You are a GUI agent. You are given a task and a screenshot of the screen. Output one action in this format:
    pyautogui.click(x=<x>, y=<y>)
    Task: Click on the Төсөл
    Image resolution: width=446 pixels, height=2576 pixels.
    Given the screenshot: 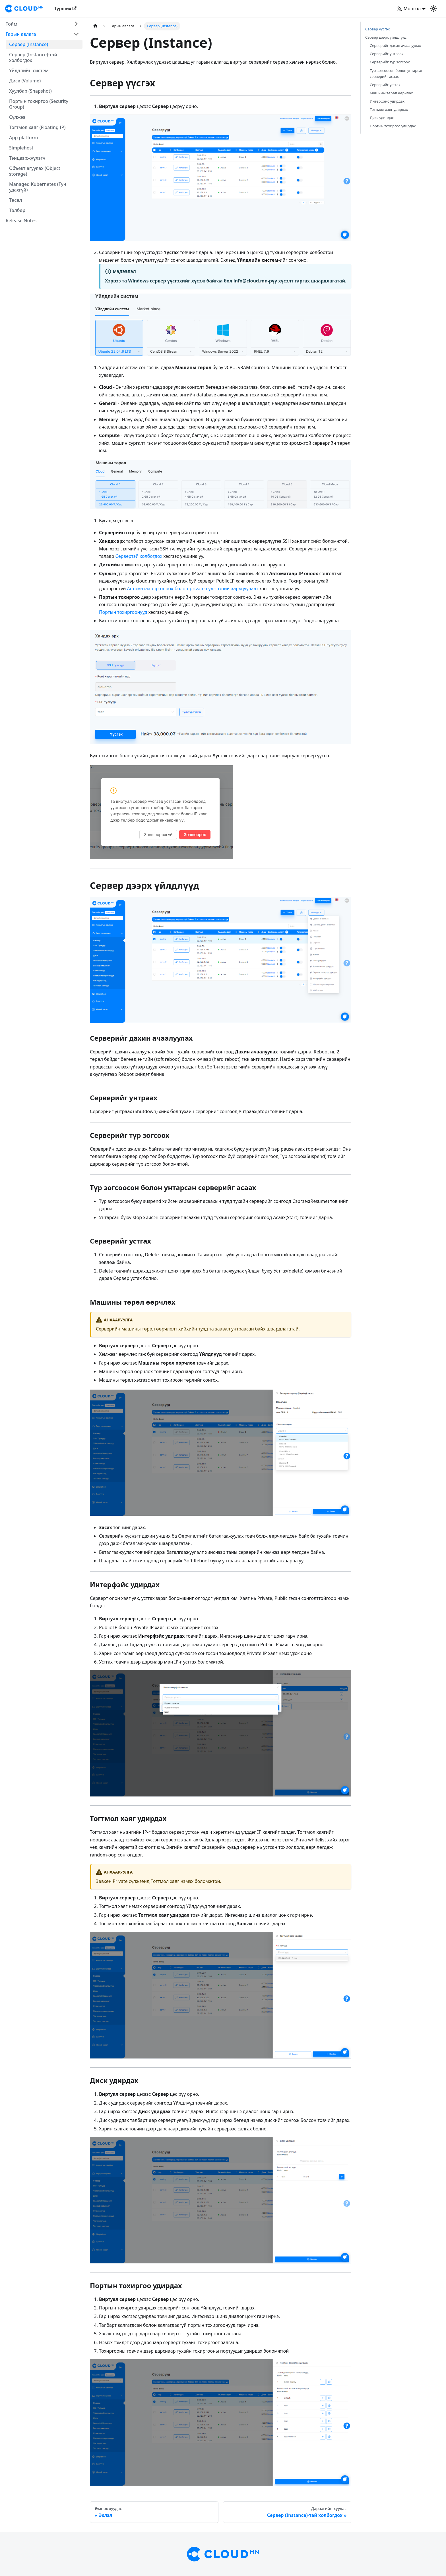 What is the action you would take?
    pyautogui.click(x=15, y=200)
    